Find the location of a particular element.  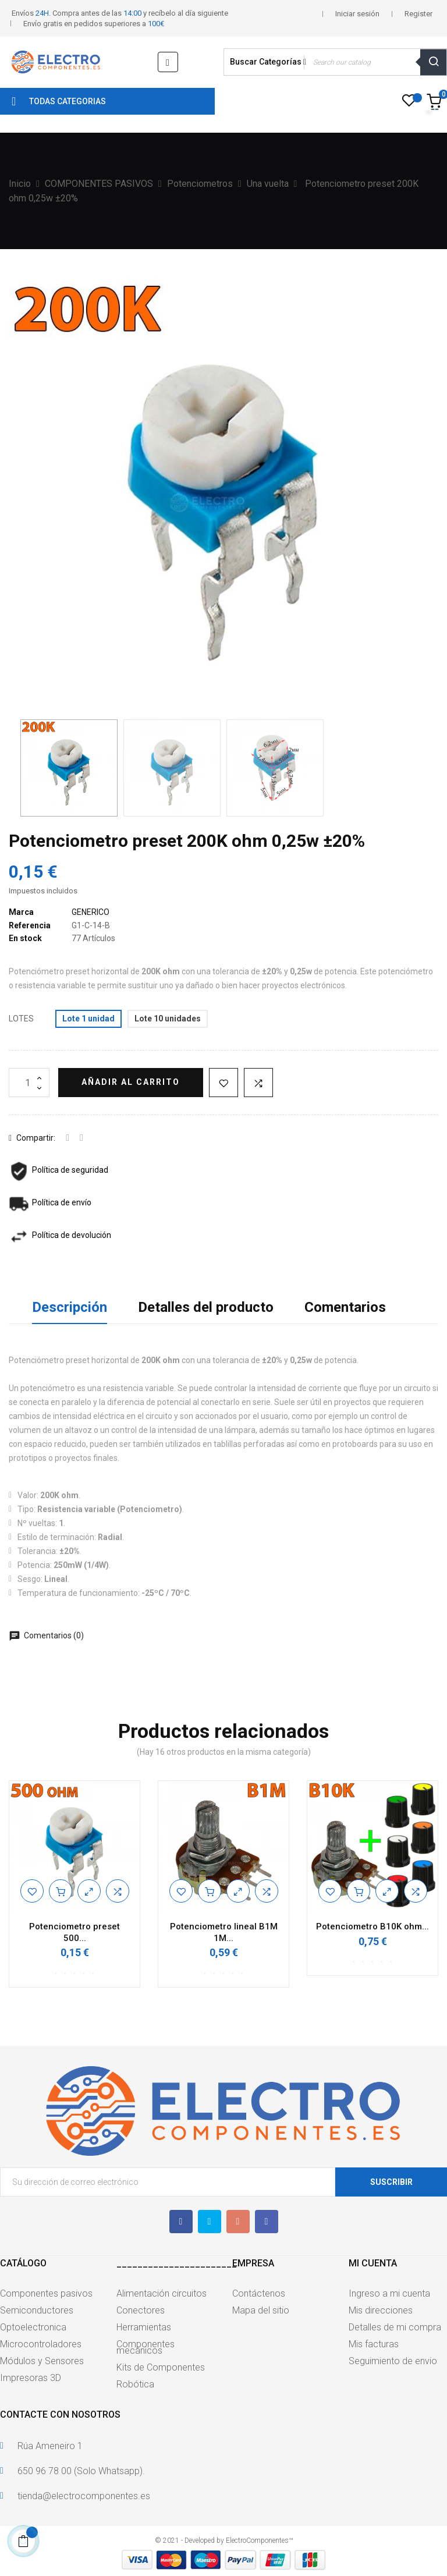

GENERICO is located at coordinates (90, 912).